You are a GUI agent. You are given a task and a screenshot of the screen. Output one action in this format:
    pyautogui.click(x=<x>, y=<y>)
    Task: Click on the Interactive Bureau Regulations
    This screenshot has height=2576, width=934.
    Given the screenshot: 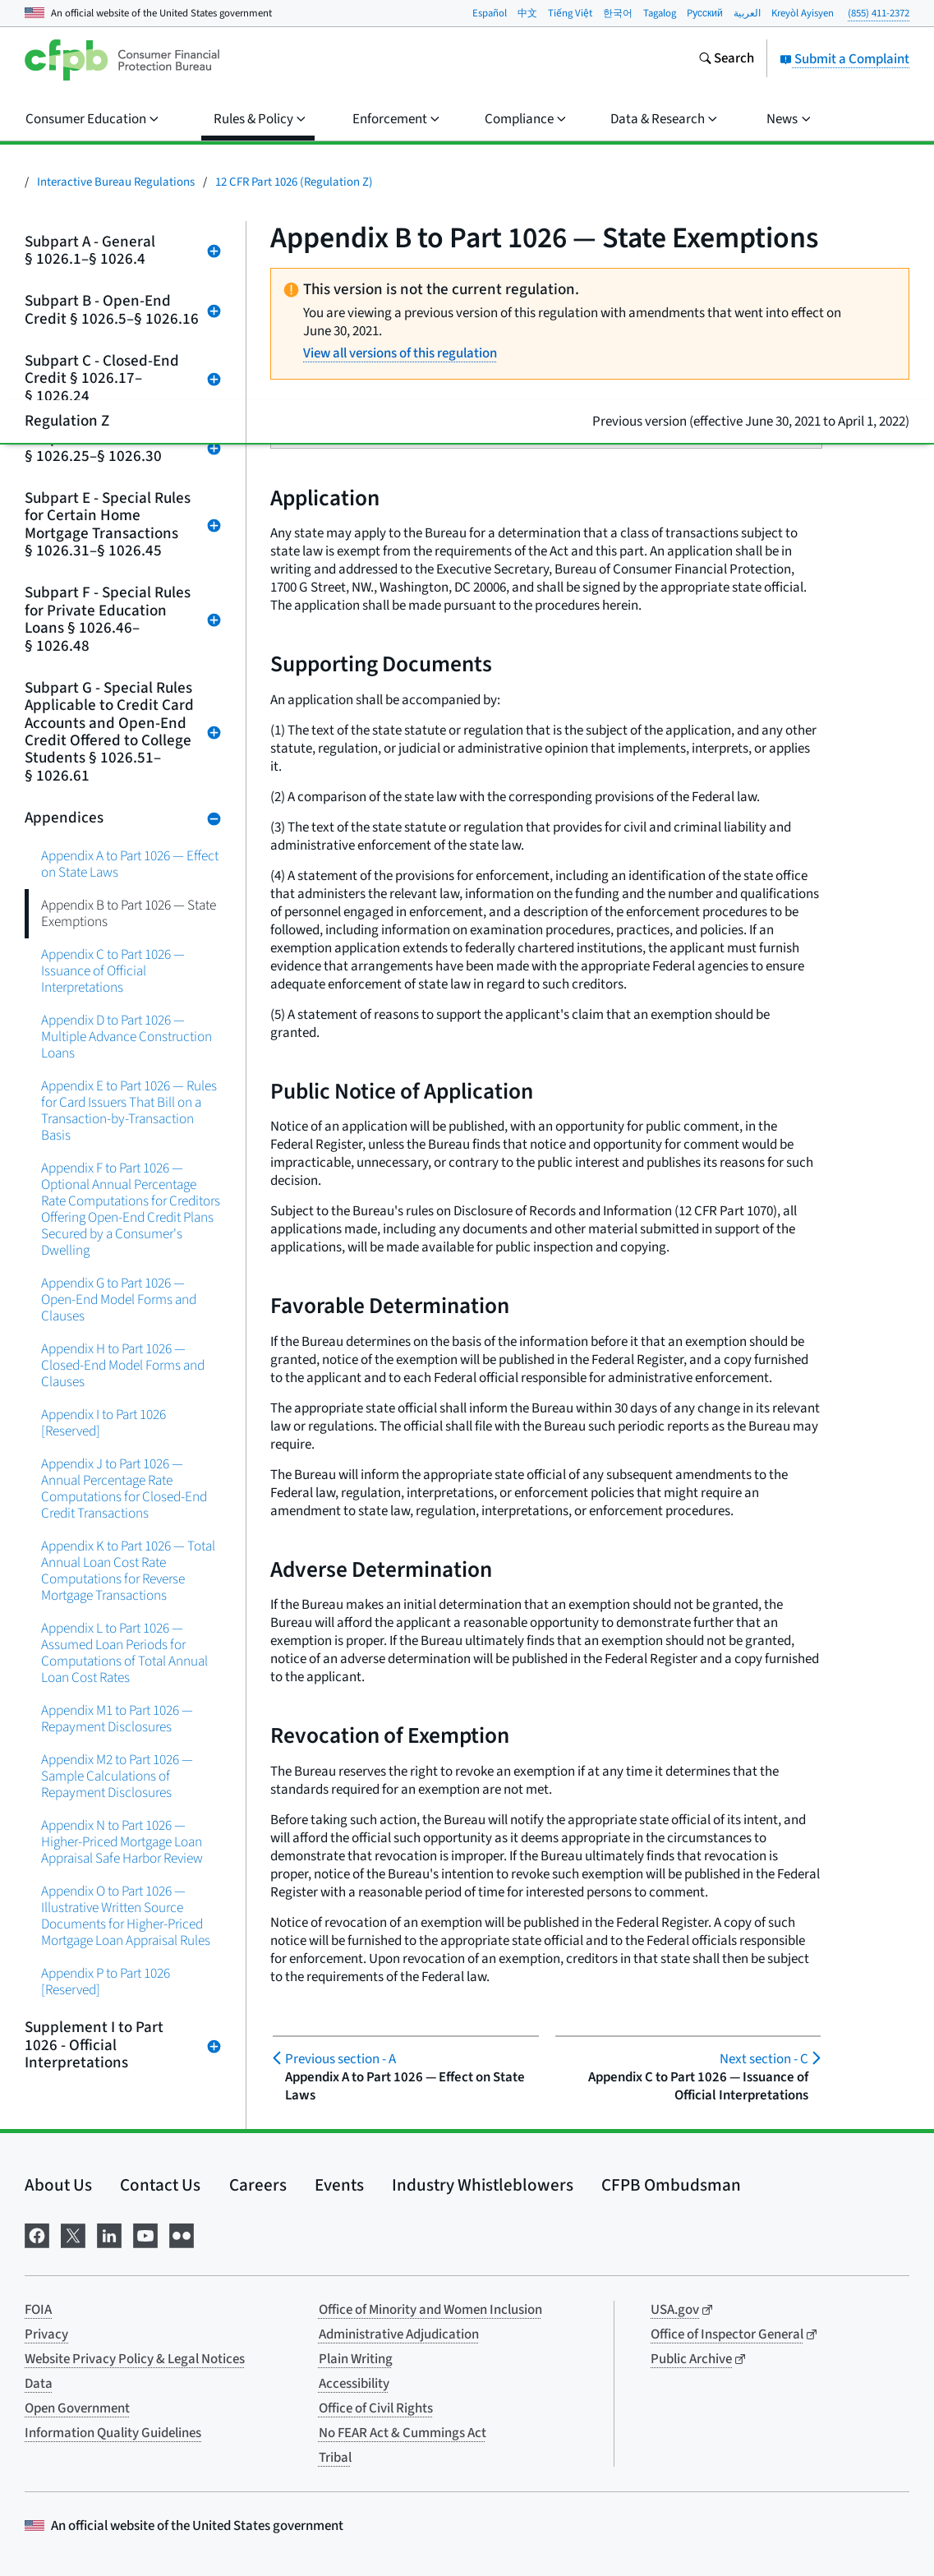 What is the action you would take?
    pyautogui.click(x=116, y=182)
    